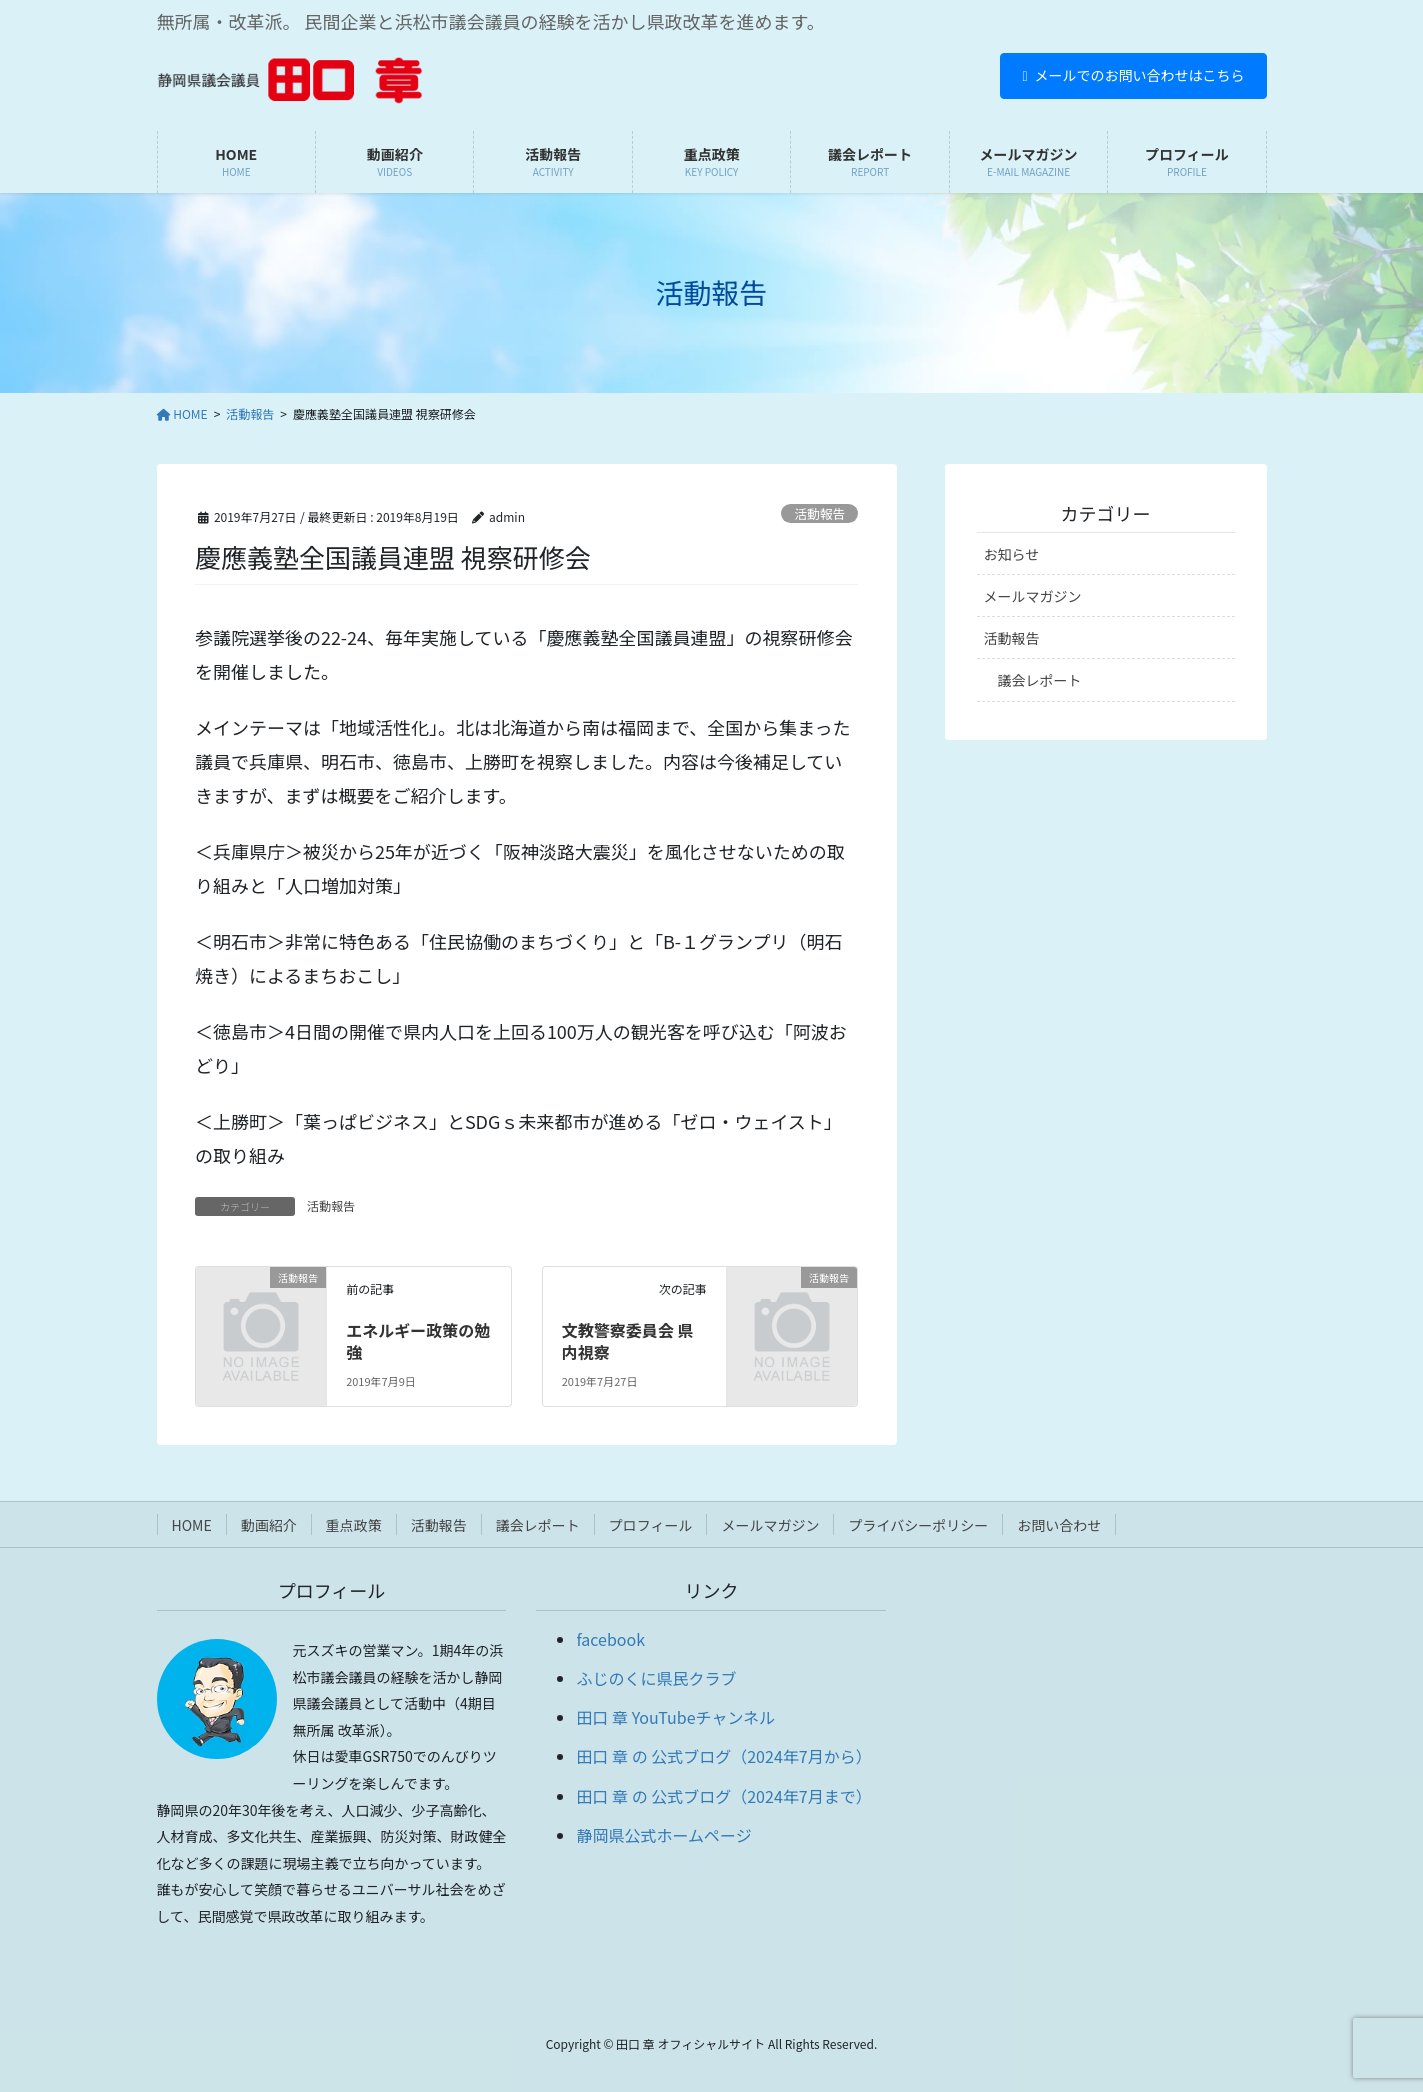 The image size is (1423, 2092). What do you see at coordinates (819, 513) in the screenshot?
I see `活動報告` at bounding box center [819, 513].